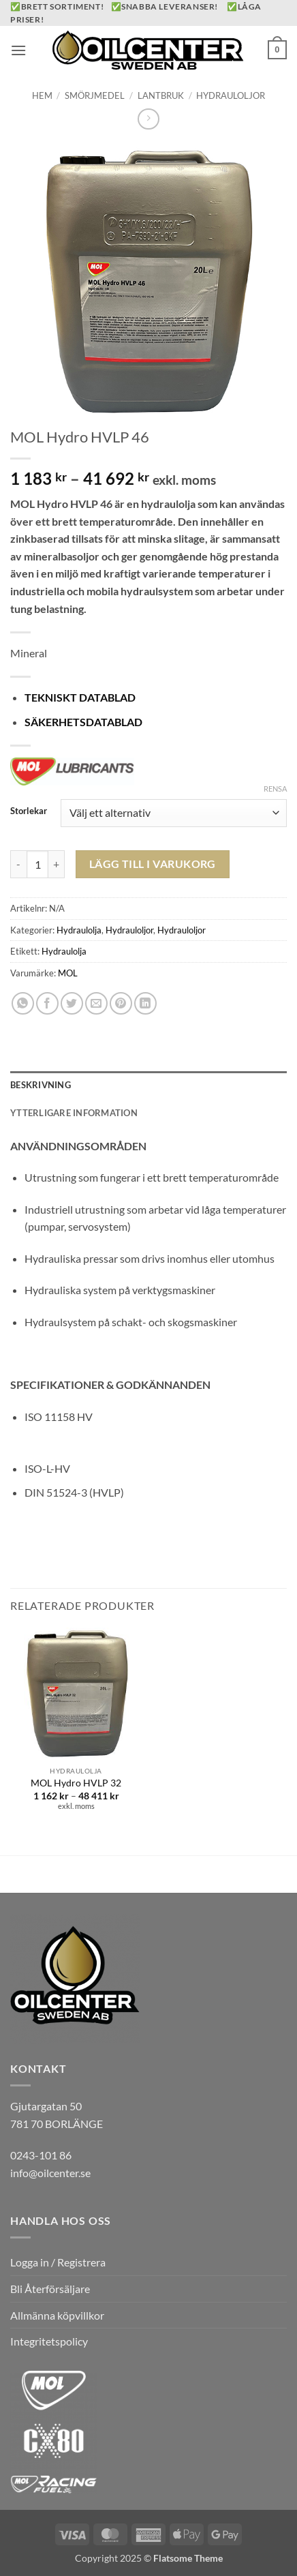  I want to click on Storlekar, so click(28, 811).